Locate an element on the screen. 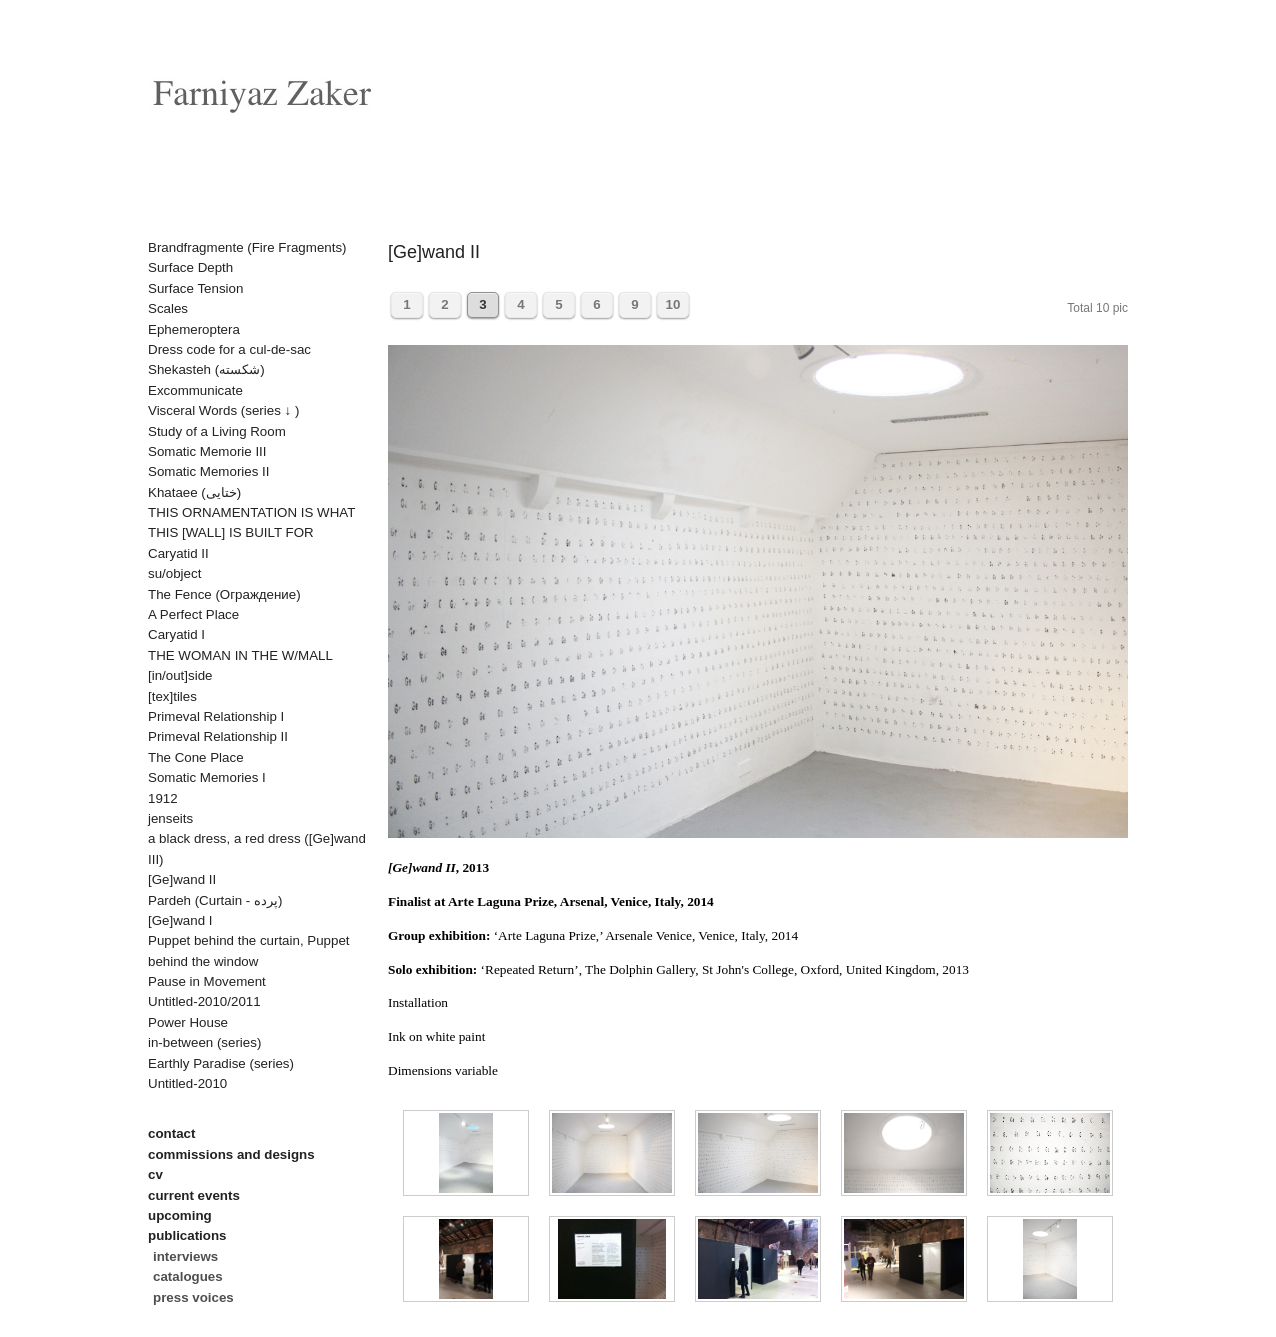 This screenshot has height=1337, width=1276. [in/out]side is located at coordinates (180, 675).